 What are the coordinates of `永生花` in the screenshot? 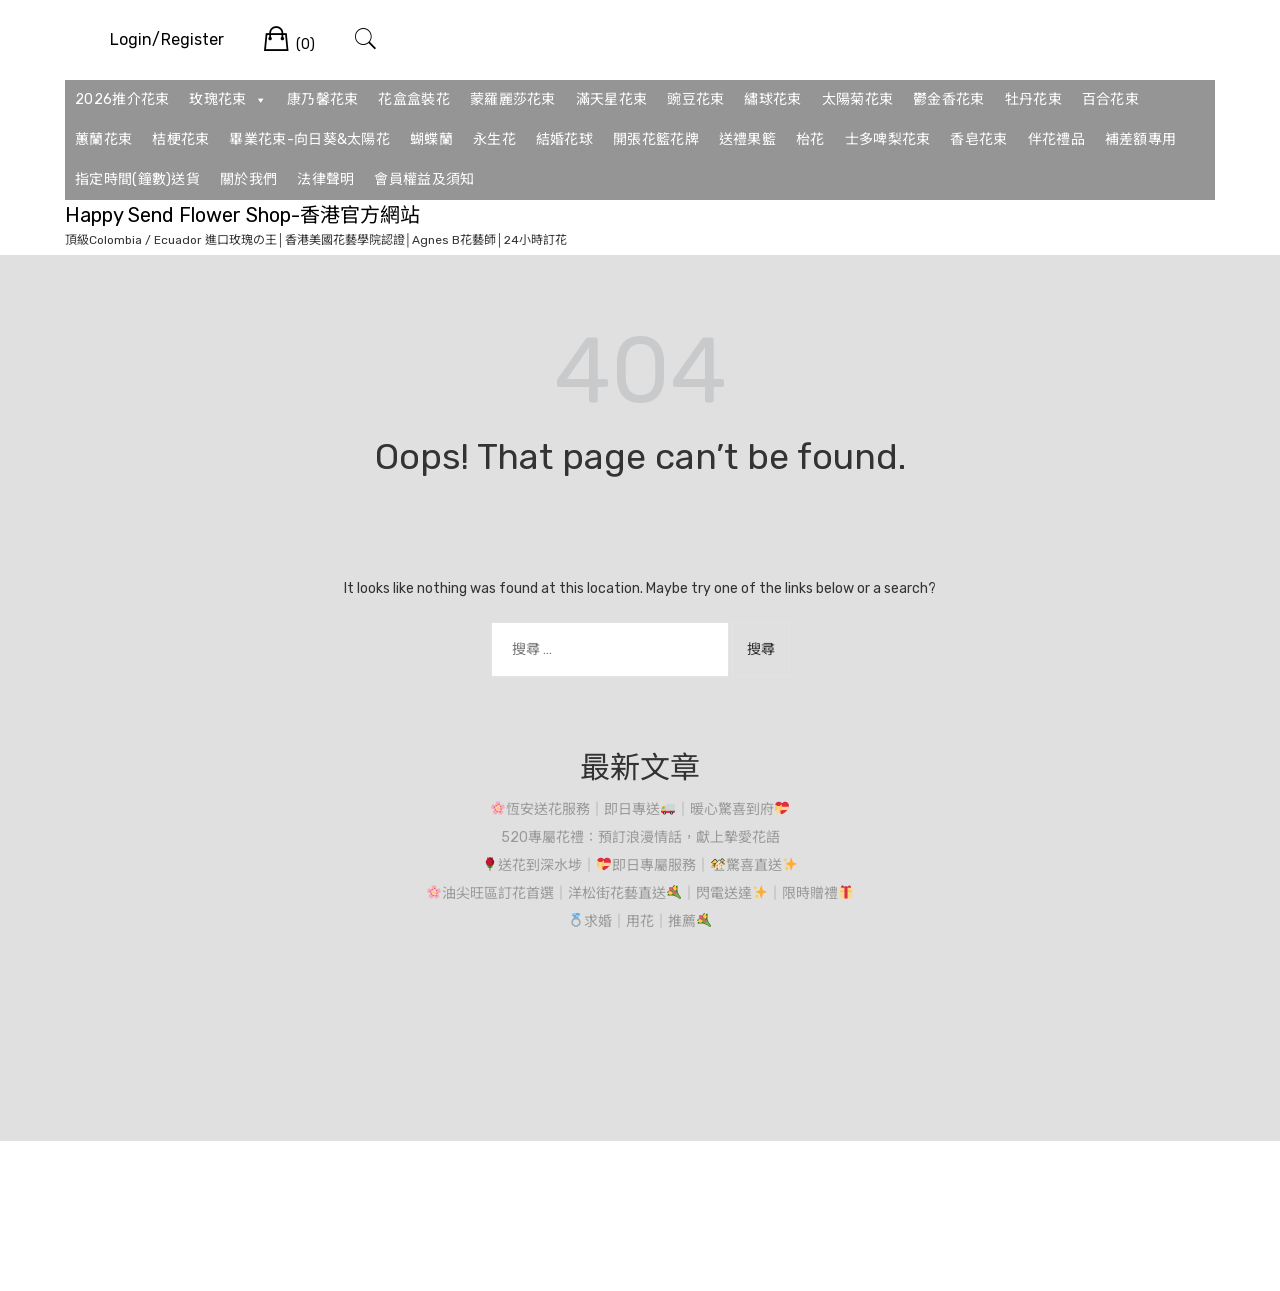 It's located at (494, 139).